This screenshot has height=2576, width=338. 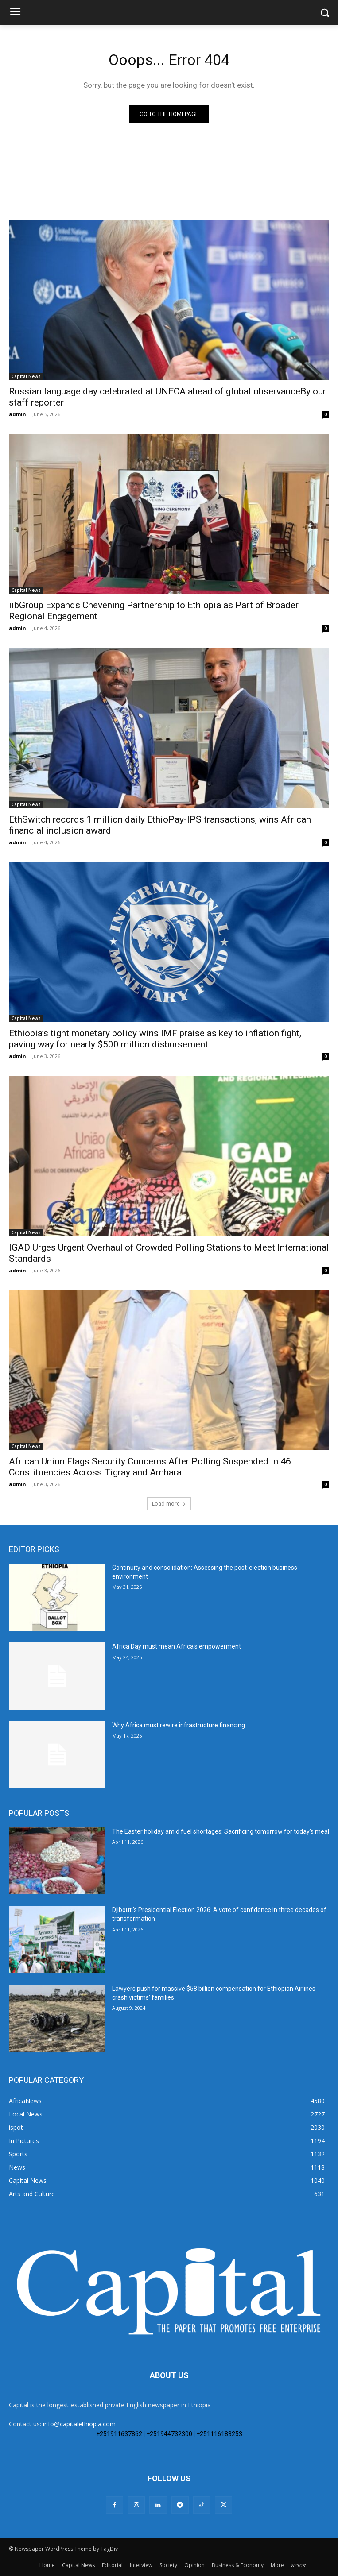 I want to click on Africa Day must mean Africa’s empowerment, so click(x=176, y=1646).